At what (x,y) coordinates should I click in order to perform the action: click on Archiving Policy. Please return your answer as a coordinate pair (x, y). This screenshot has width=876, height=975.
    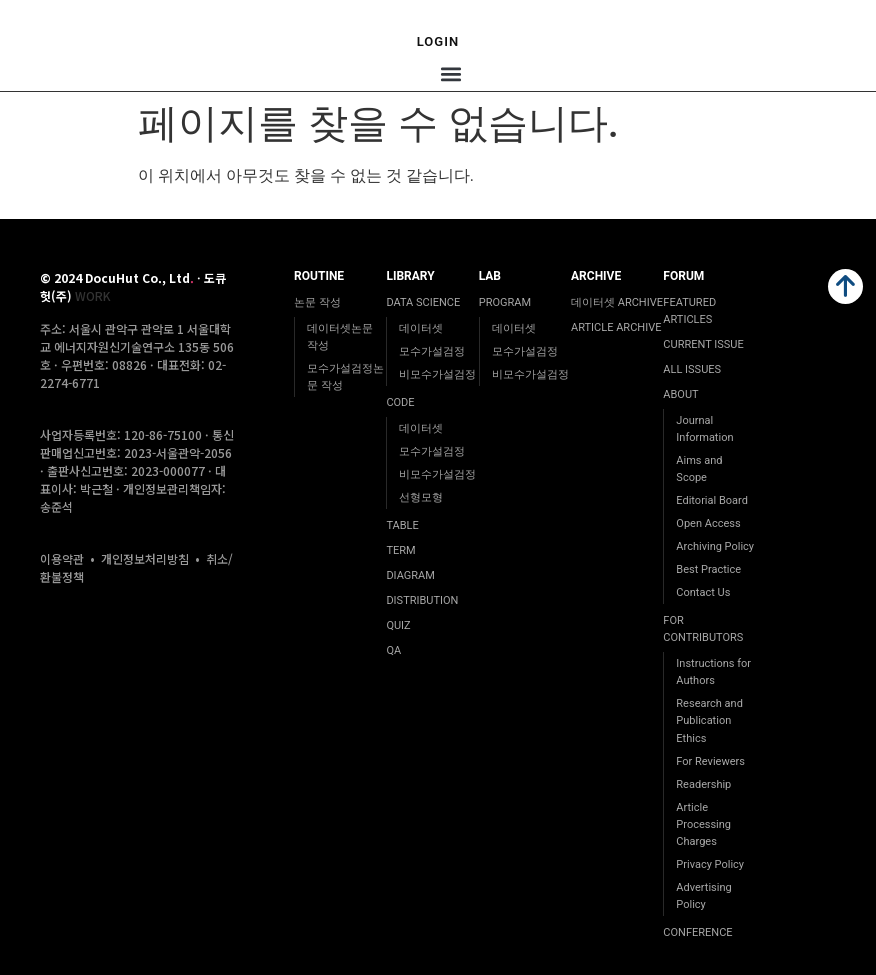
    Looking at the image, I should click on (715, 546).